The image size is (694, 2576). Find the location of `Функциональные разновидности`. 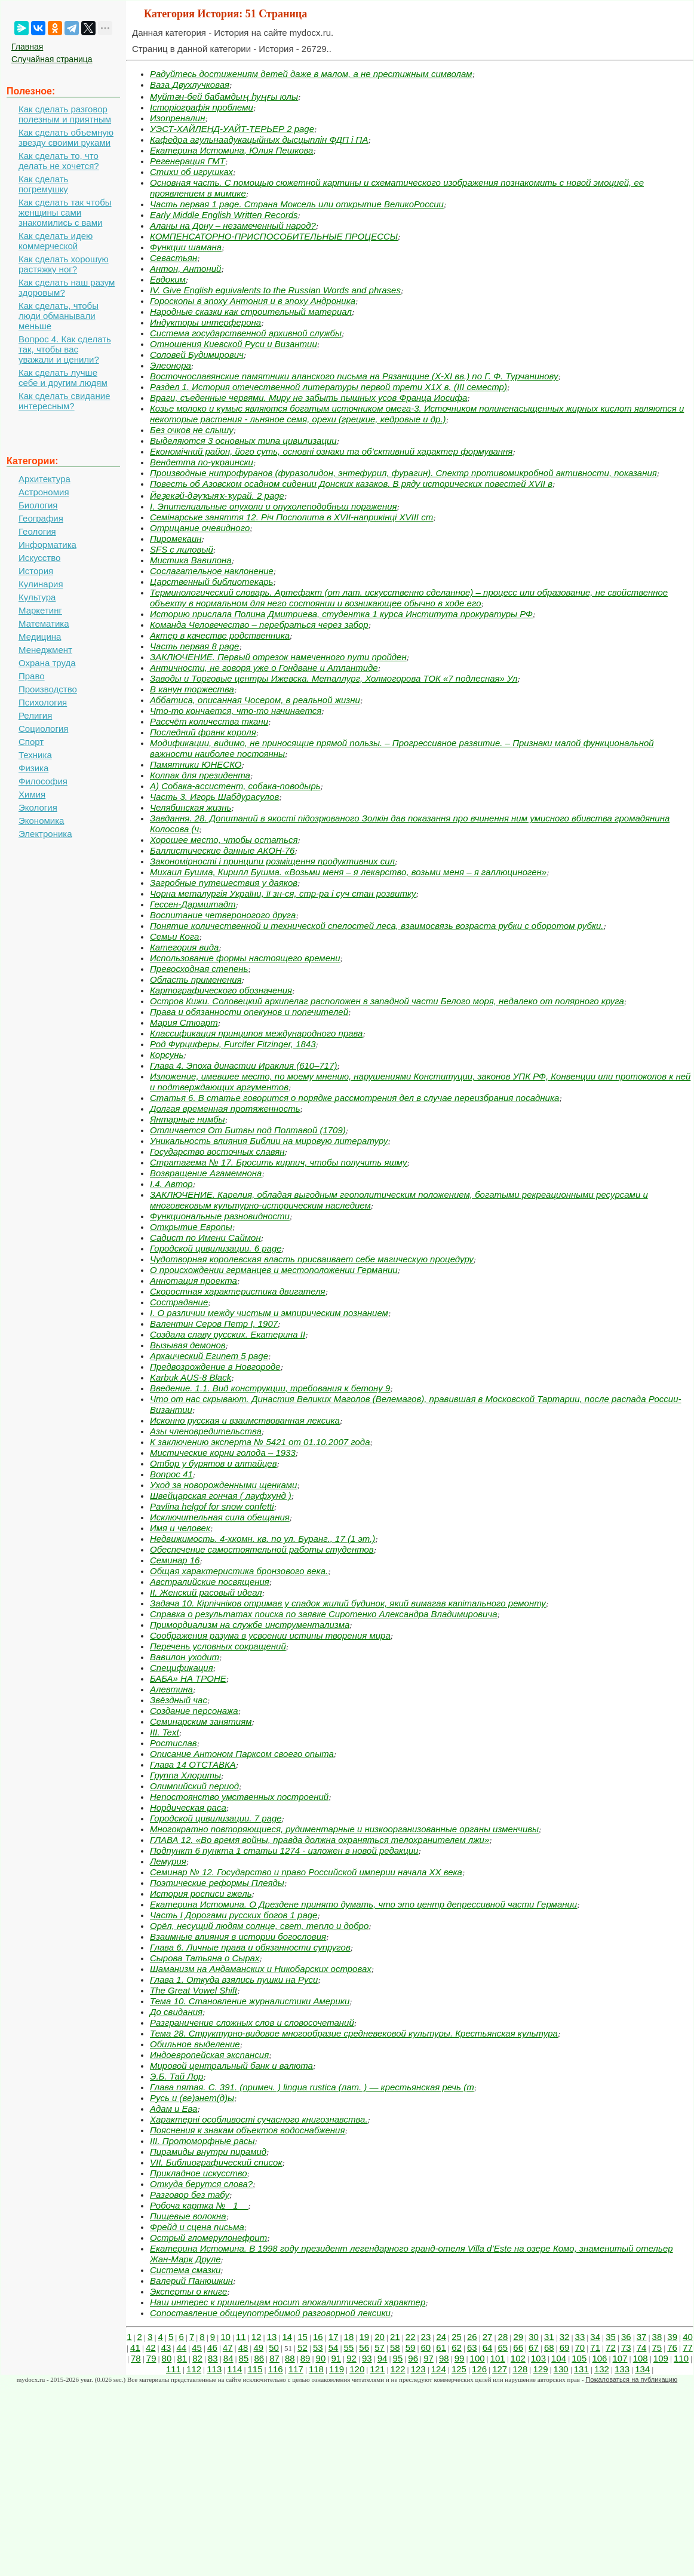

Функциональные разновидности is located at coordinates (220, 1216).